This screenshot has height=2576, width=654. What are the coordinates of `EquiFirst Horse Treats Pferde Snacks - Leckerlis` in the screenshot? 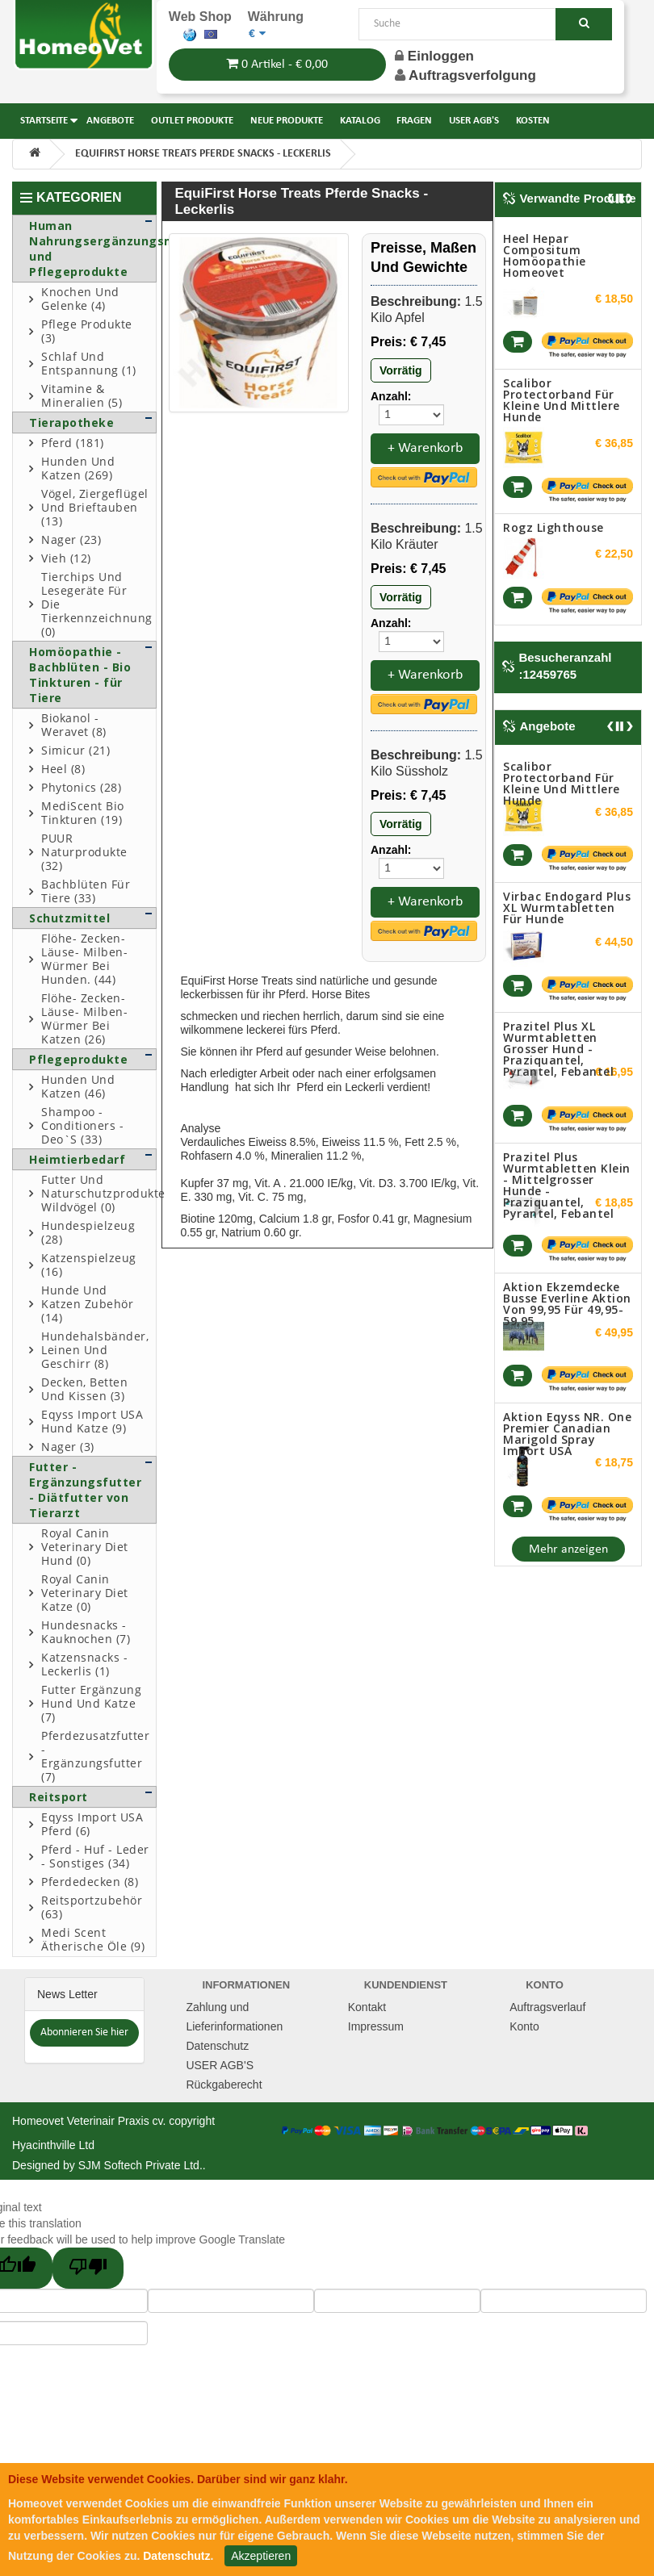 It's located at (203, 154).